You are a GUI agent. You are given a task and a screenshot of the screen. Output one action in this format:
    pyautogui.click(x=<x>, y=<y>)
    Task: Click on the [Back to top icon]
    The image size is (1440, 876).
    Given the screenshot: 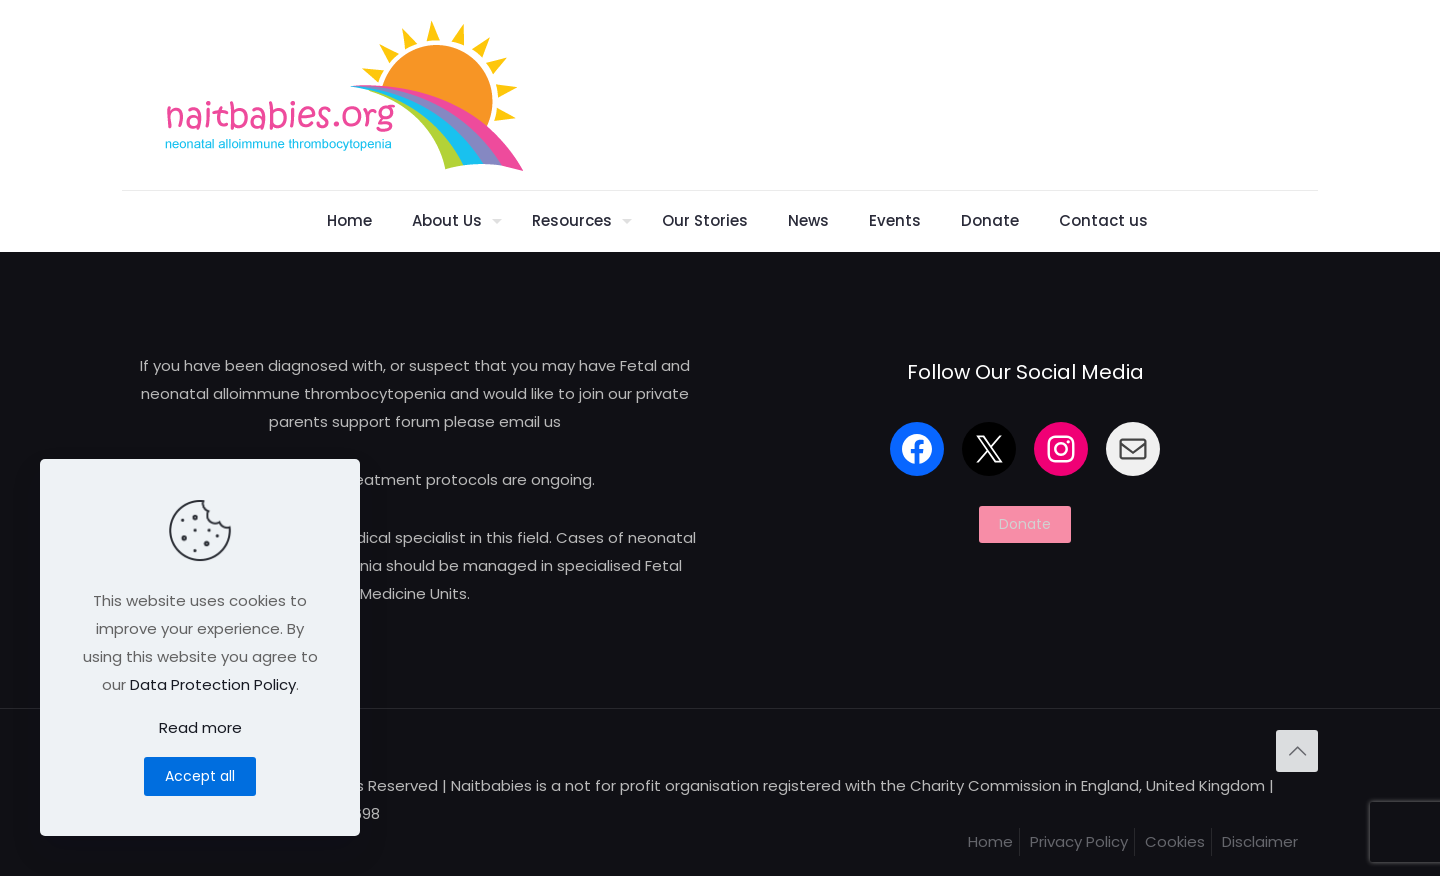 What is the action you would take?
    pyautogui.click(x=1297, y=751)
    